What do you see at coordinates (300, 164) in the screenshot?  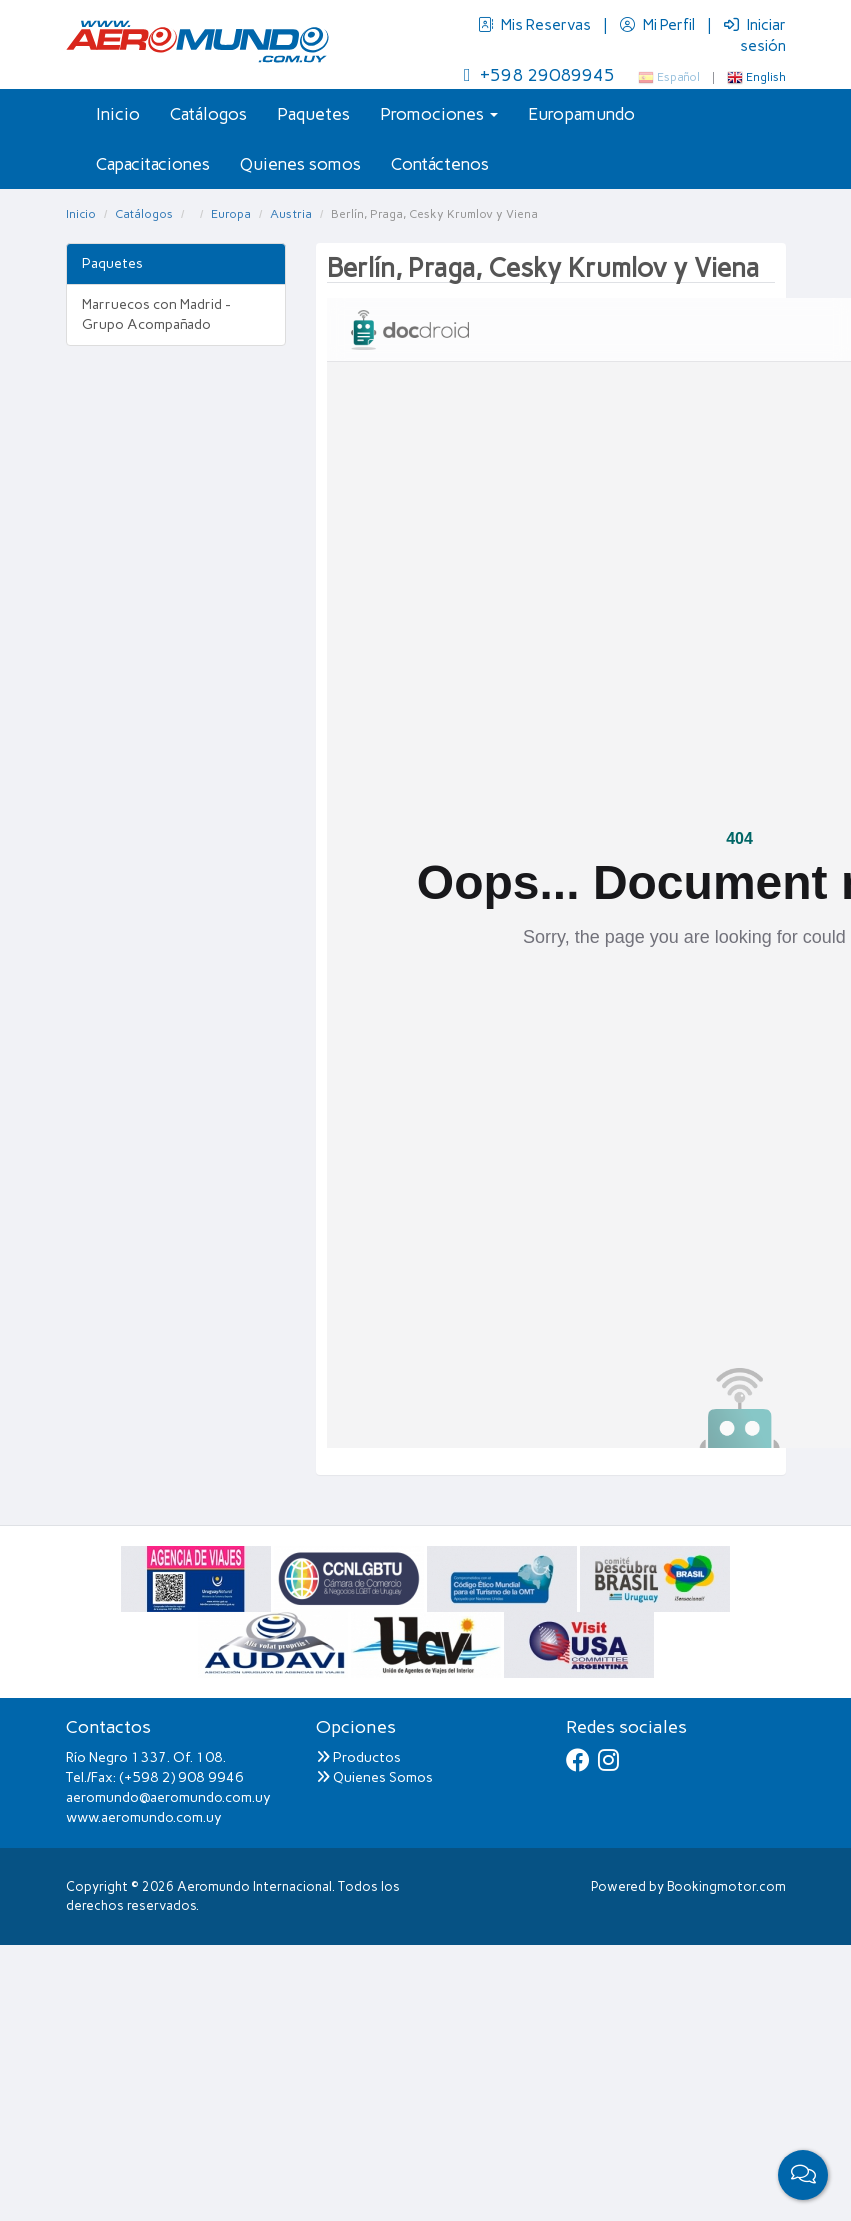 I see `Quienes somos` at bounding box center [300, 164].